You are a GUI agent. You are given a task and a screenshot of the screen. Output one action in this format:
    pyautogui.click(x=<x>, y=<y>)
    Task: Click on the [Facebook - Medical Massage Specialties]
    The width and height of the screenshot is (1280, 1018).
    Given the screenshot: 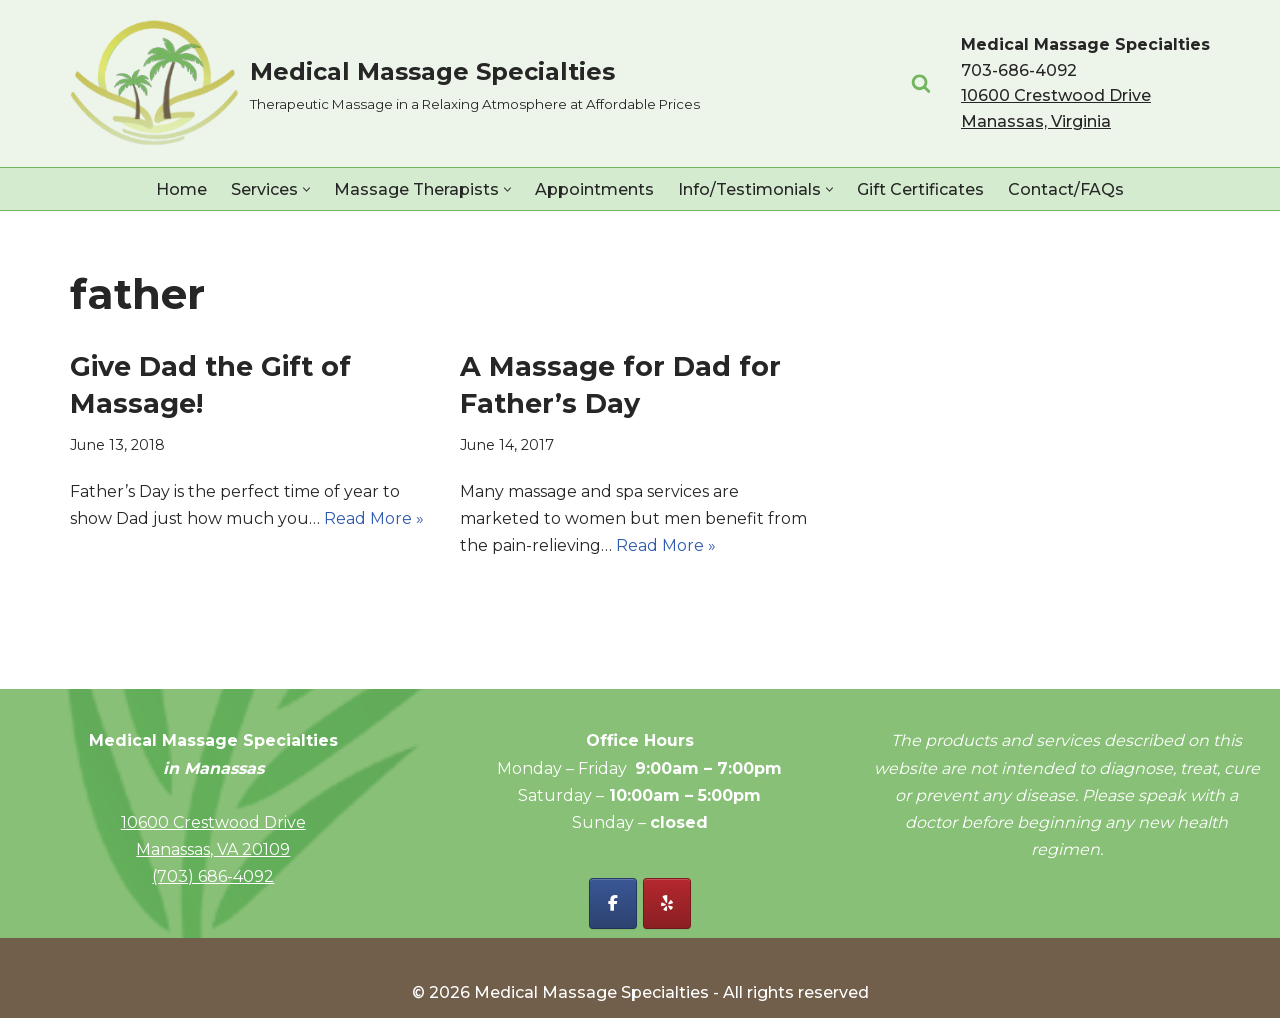 What is the action you would take?
    pyautogui.click(x=613, y=903)
    